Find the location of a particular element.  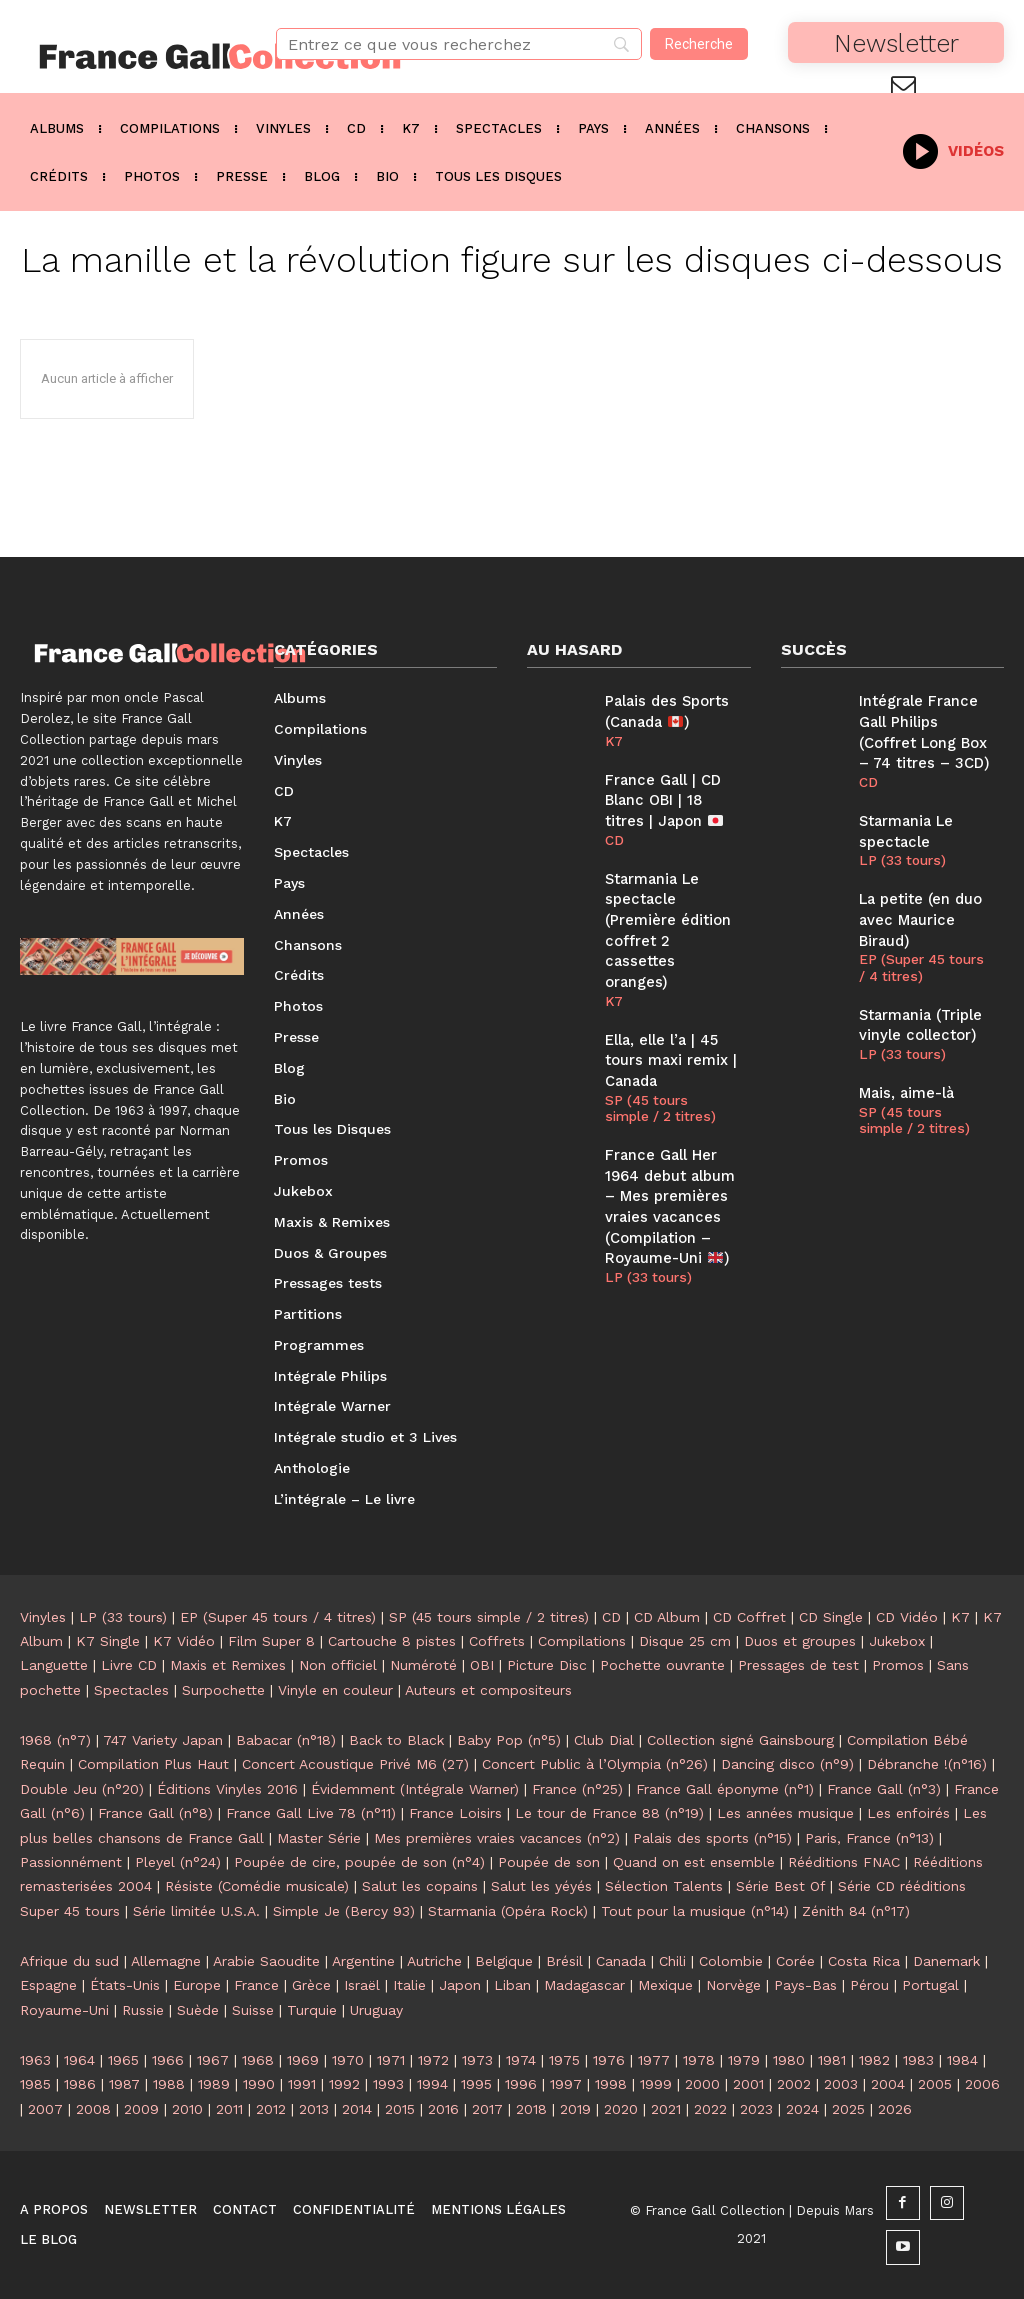

Paris, France (n°13) is located at coordinates (869, 1838).